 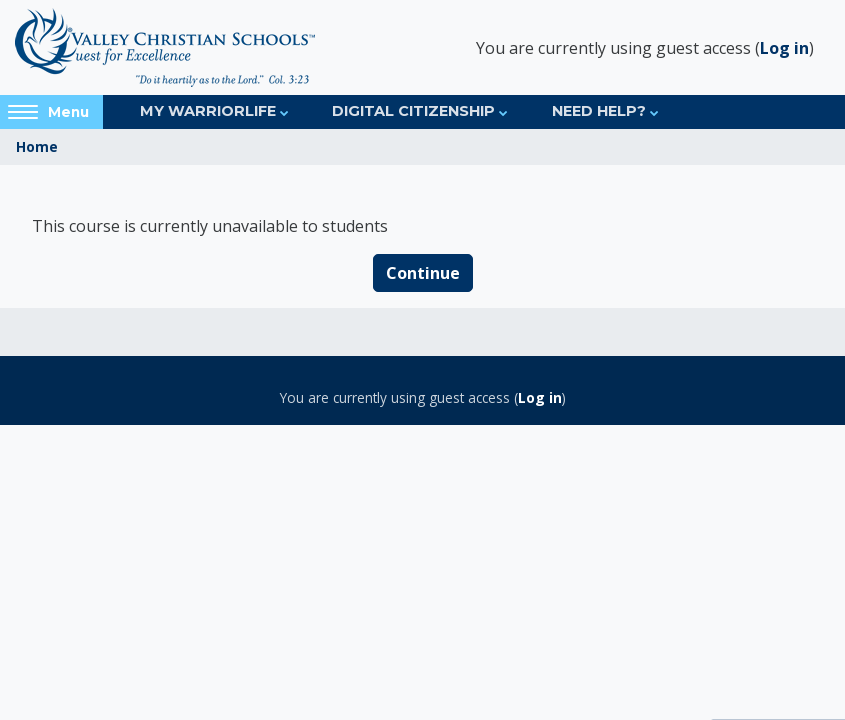 I want to click on My Warriorlife, so click(x=208, y=111).